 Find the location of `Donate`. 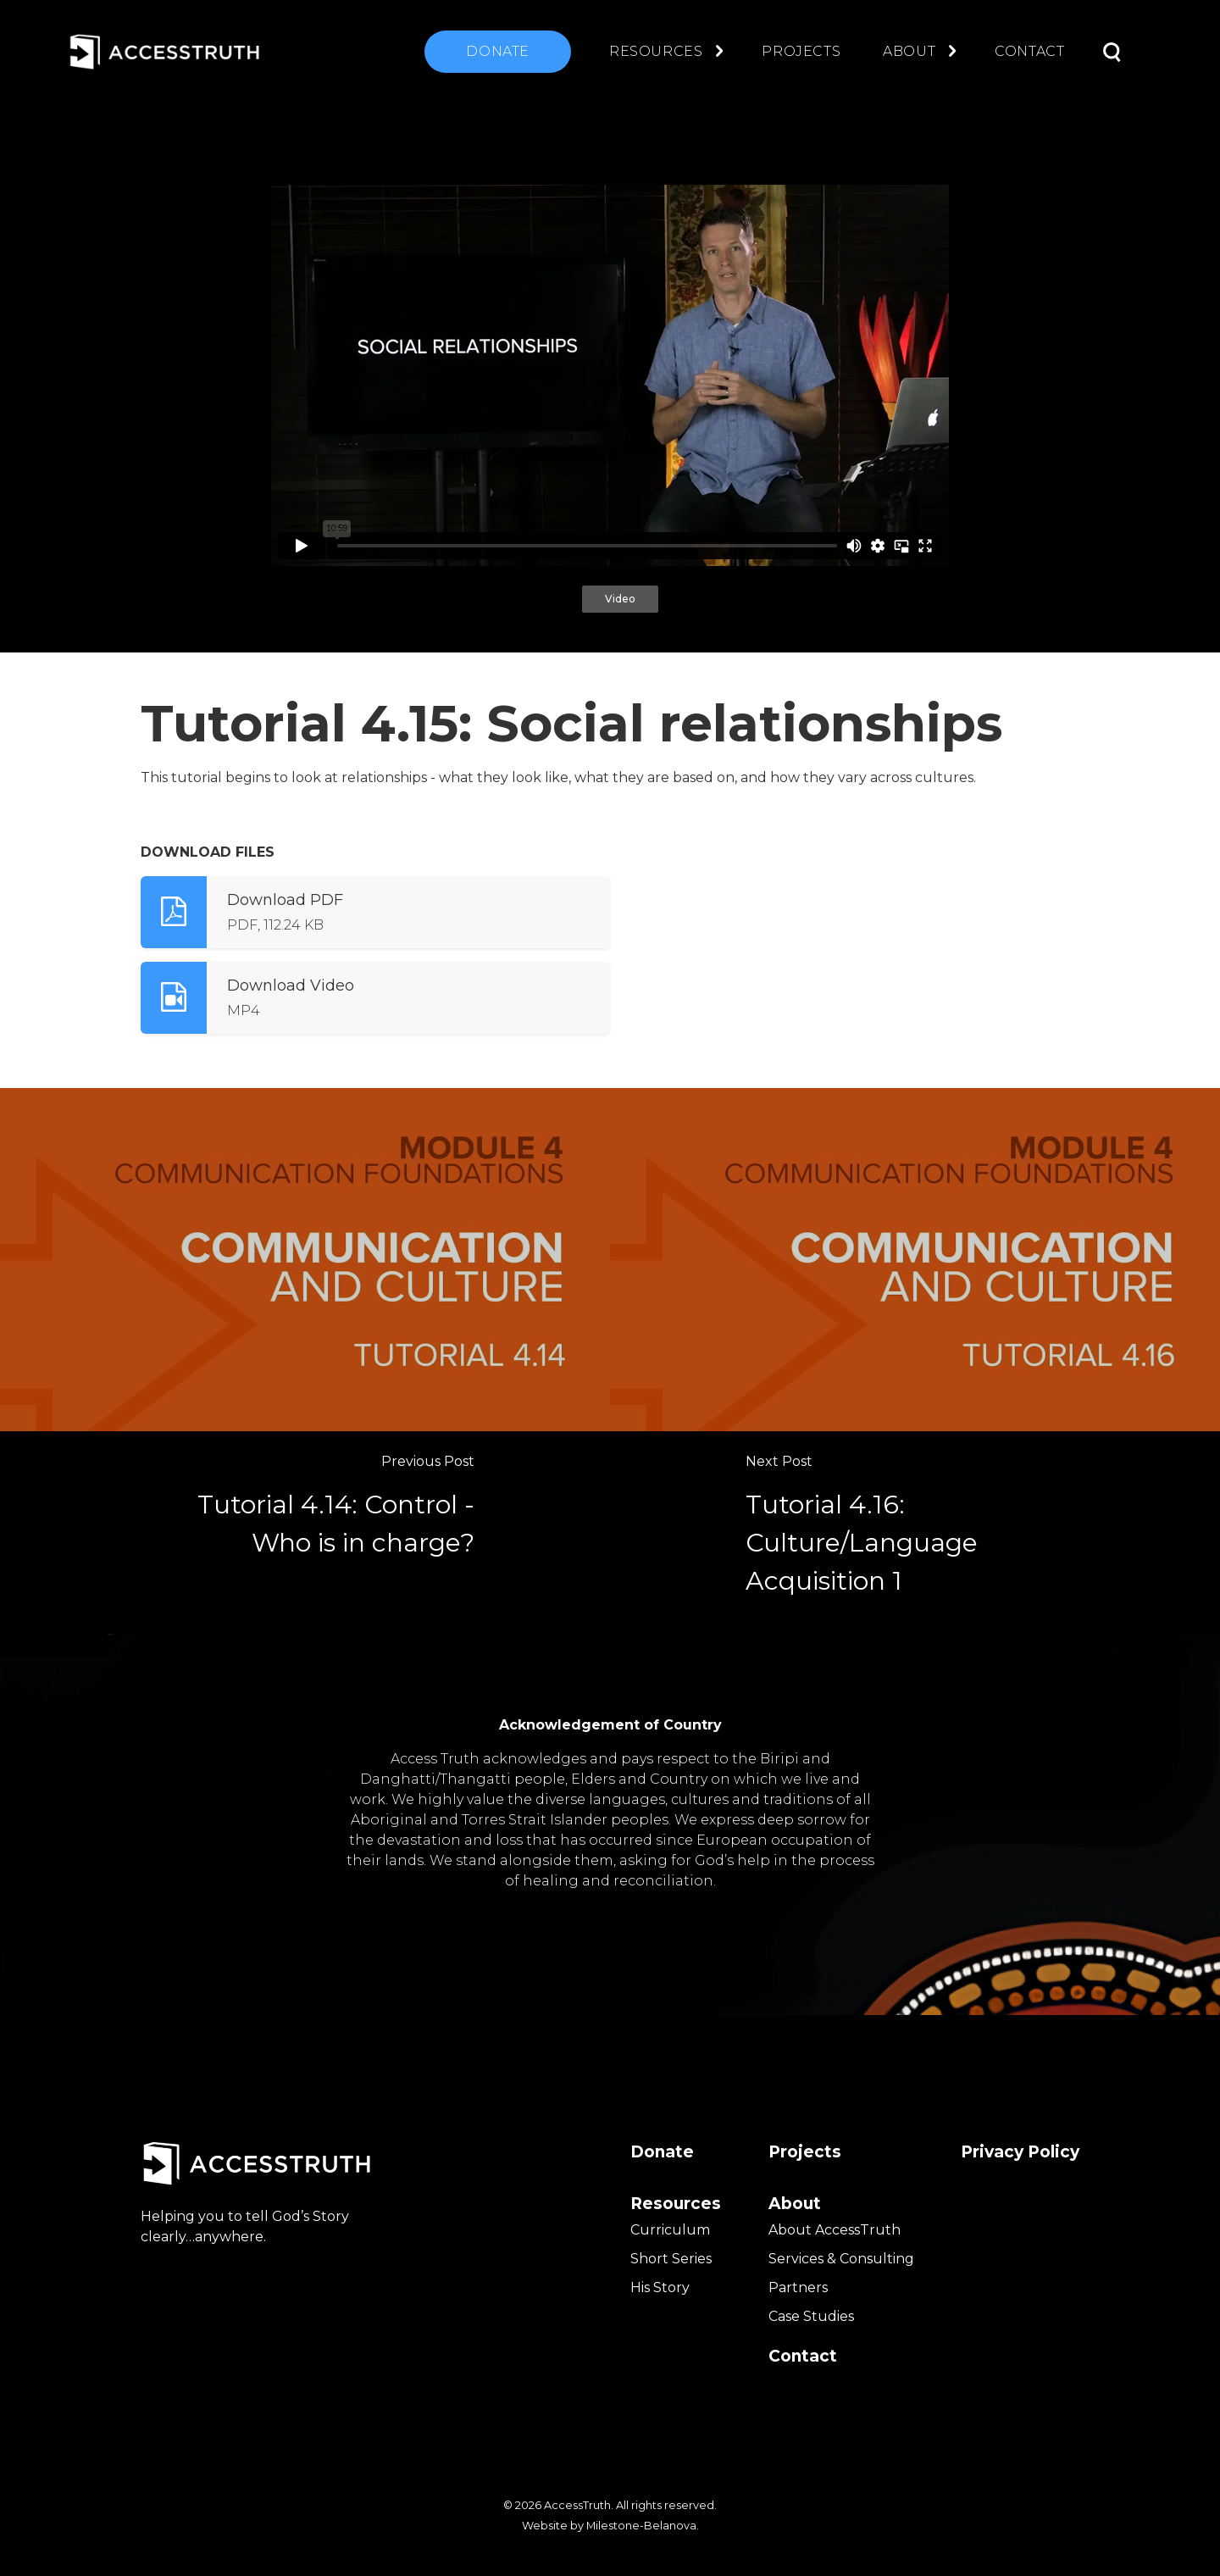

Donate is located at coordinates (498, 51).